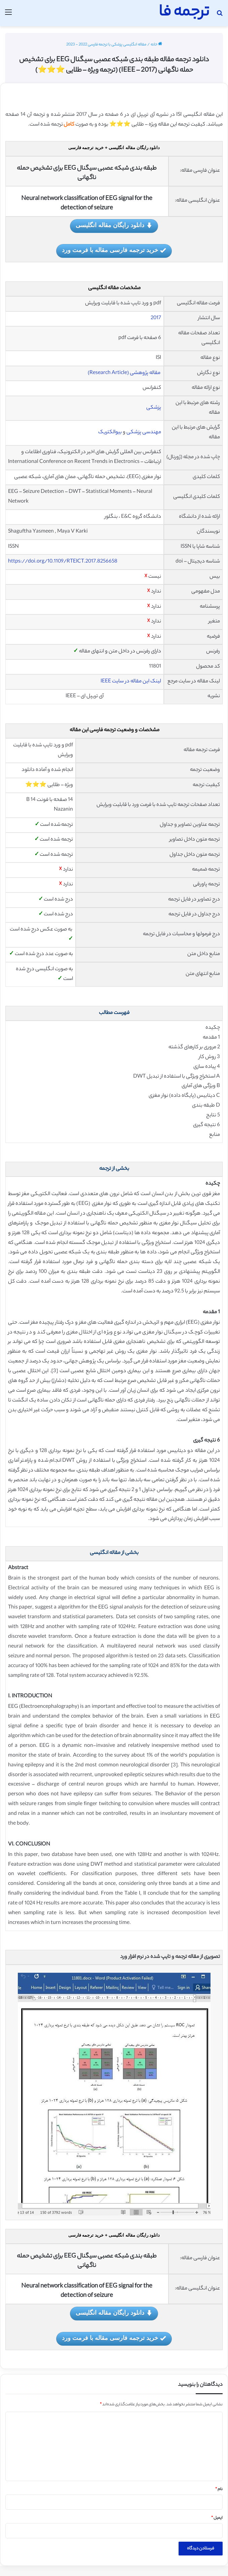 This screenshot has width=228, height=2576. Describe the element at coordinates (124, 373) in the screenshot. I see `مقاله پژوهشی (Research Article)` at that location.